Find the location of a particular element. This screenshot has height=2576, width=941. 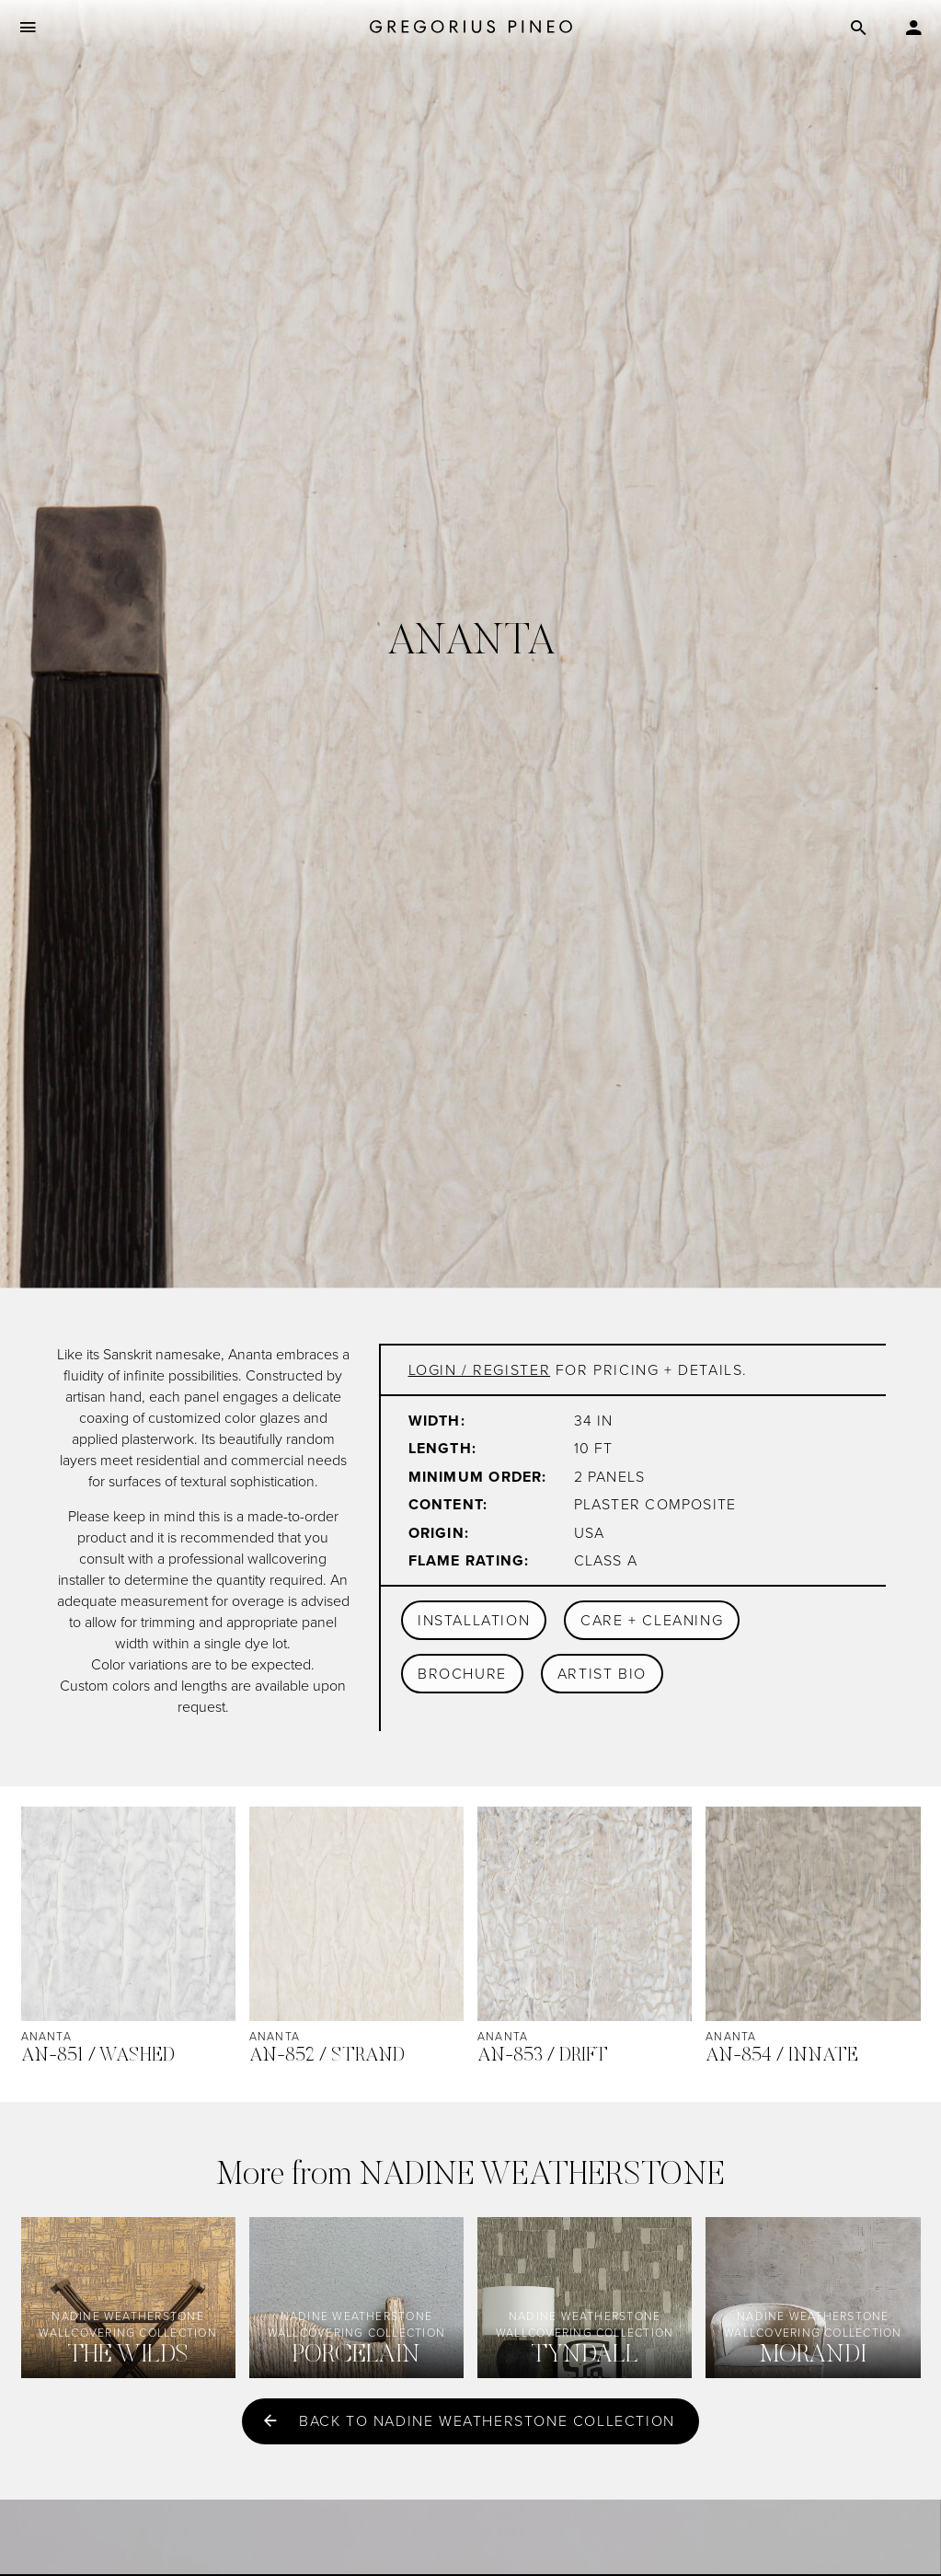

Brochure is located at coordinates (462, 1673).